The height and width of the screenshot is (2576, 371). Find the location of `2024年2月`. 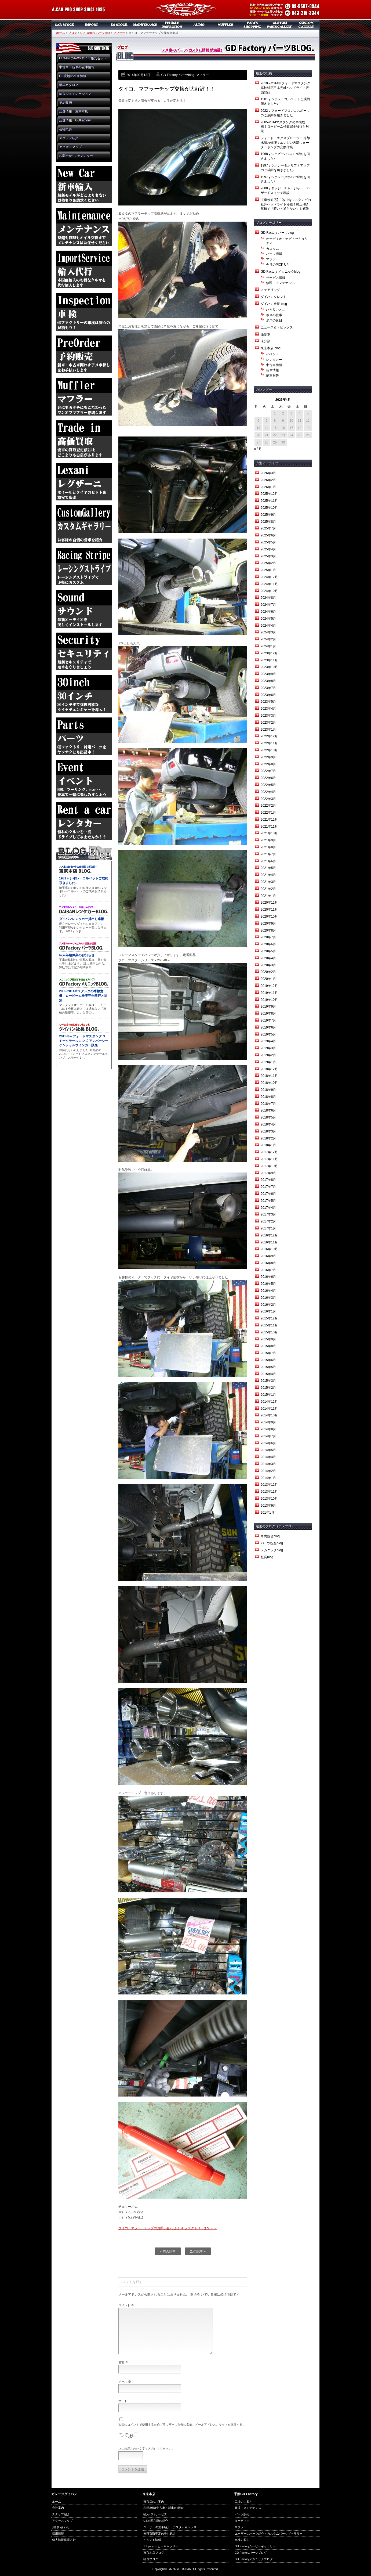

2024年2月 is located at coordinates (268, 639).